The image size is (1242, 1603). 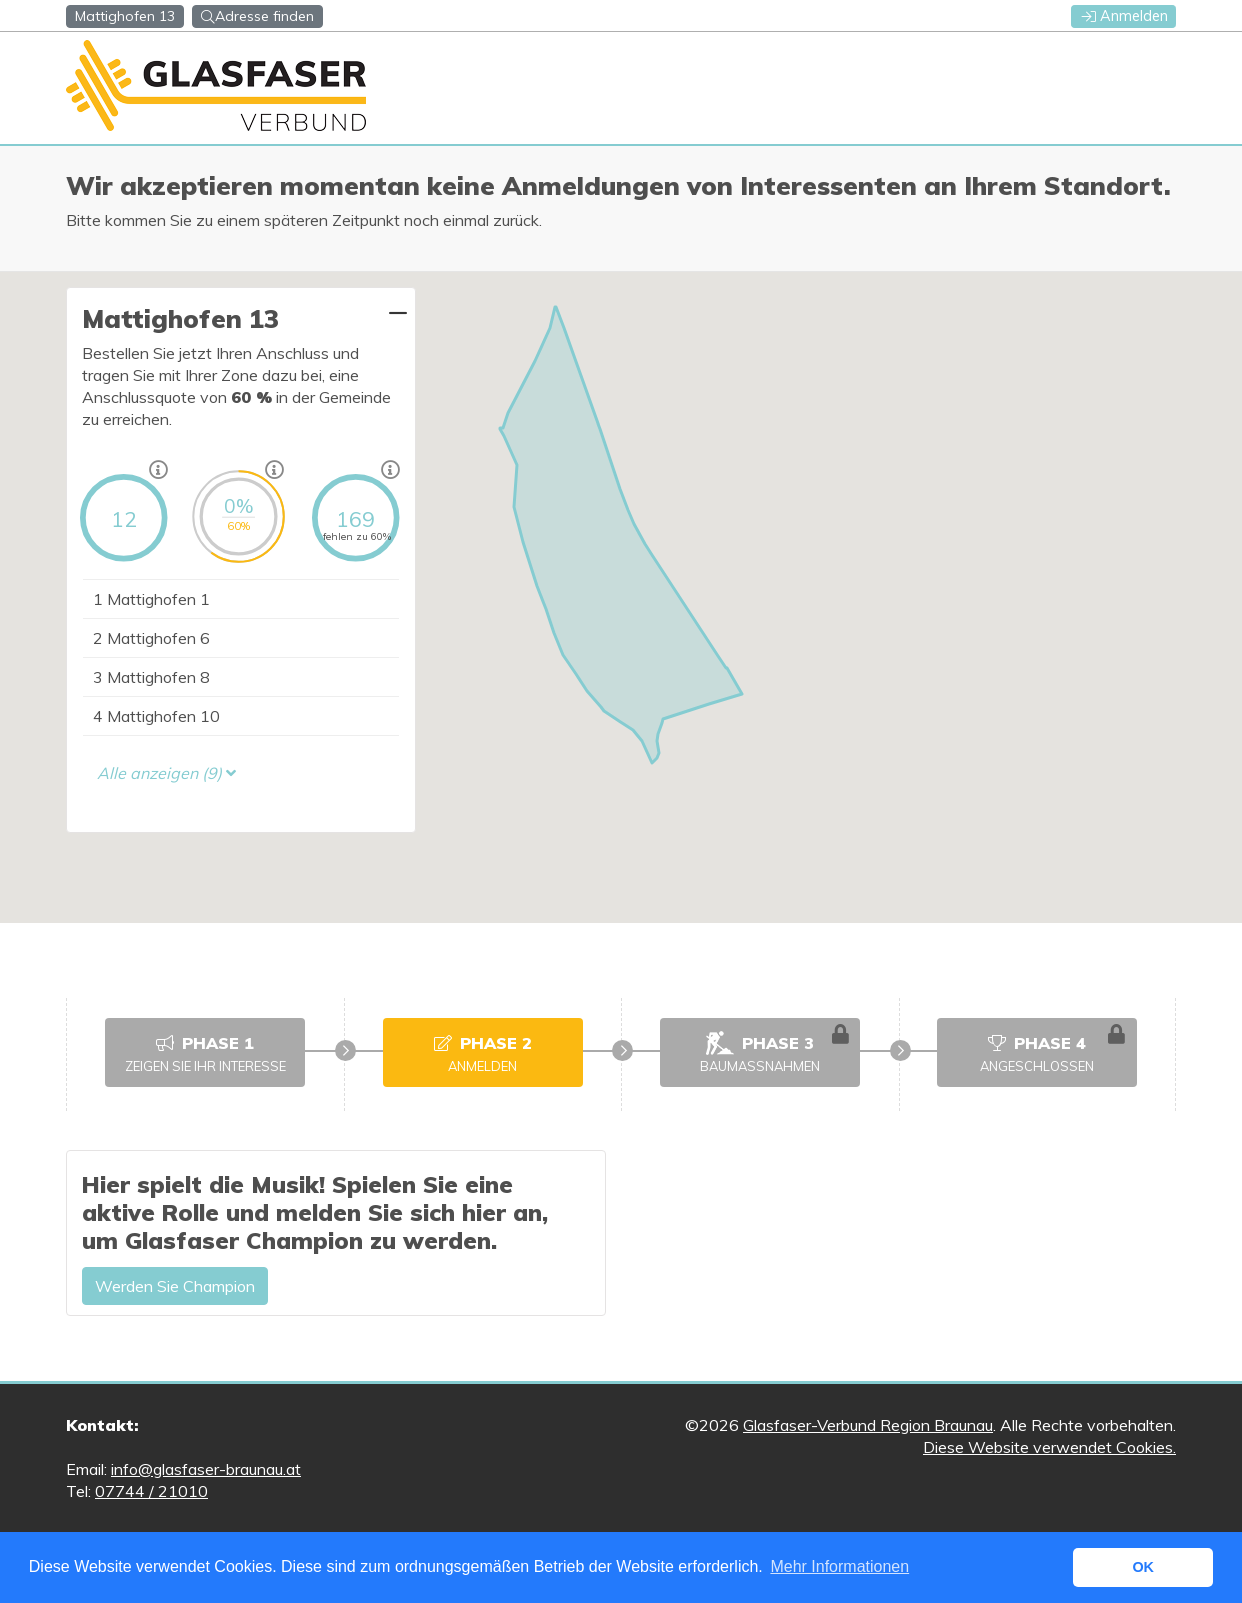 What do you see at coordinates (156, 716) in the screenshot?
I see `Mattighofen 10` at bounding box center [156, 716].